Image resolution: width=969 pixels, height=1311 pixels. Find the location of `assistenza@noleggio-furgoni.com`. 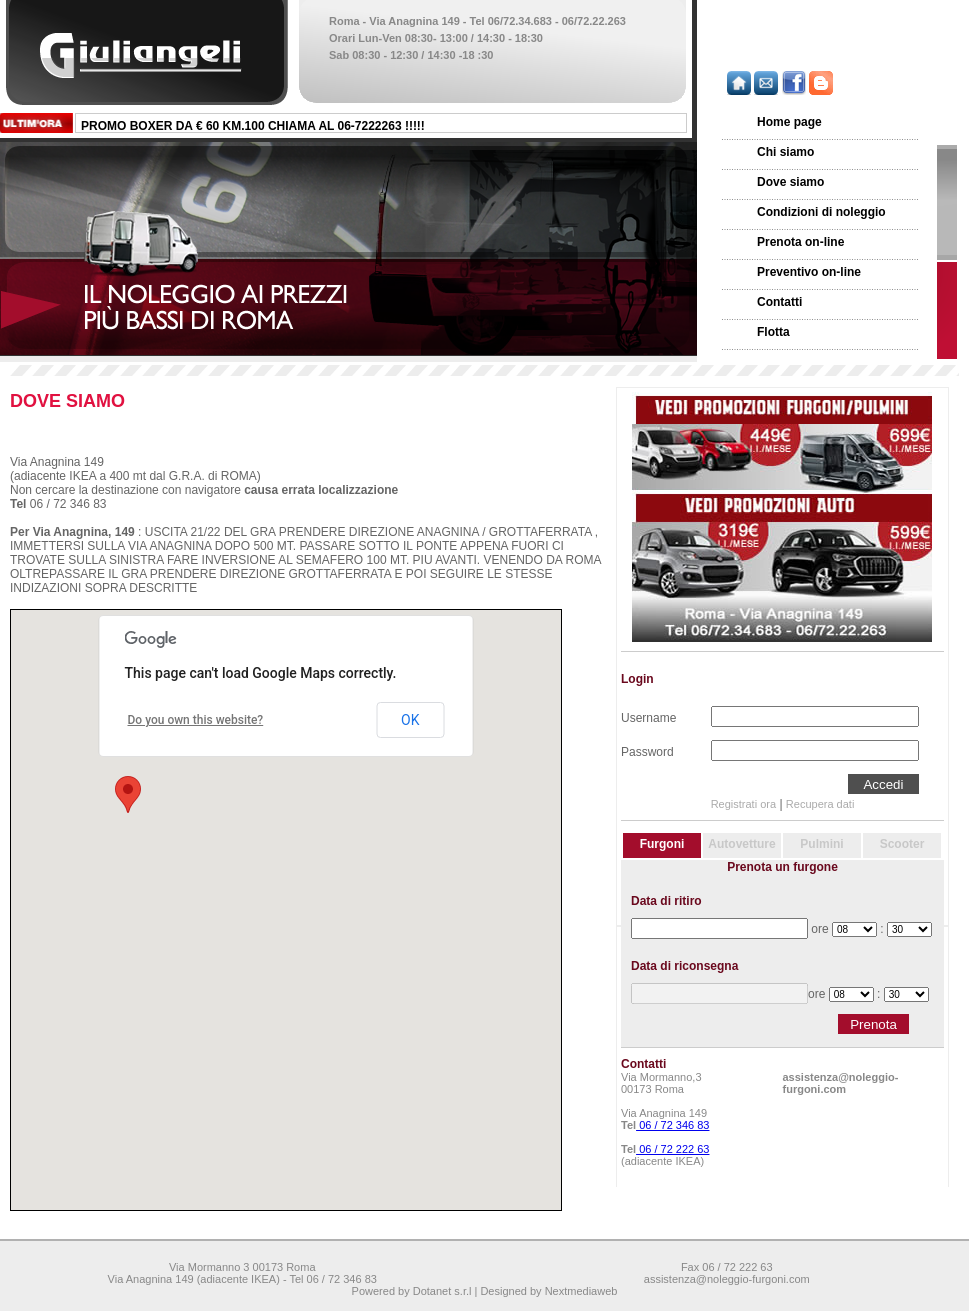

assistenza@noleggio-furgoni.com is located at coordinates (841, 1083).